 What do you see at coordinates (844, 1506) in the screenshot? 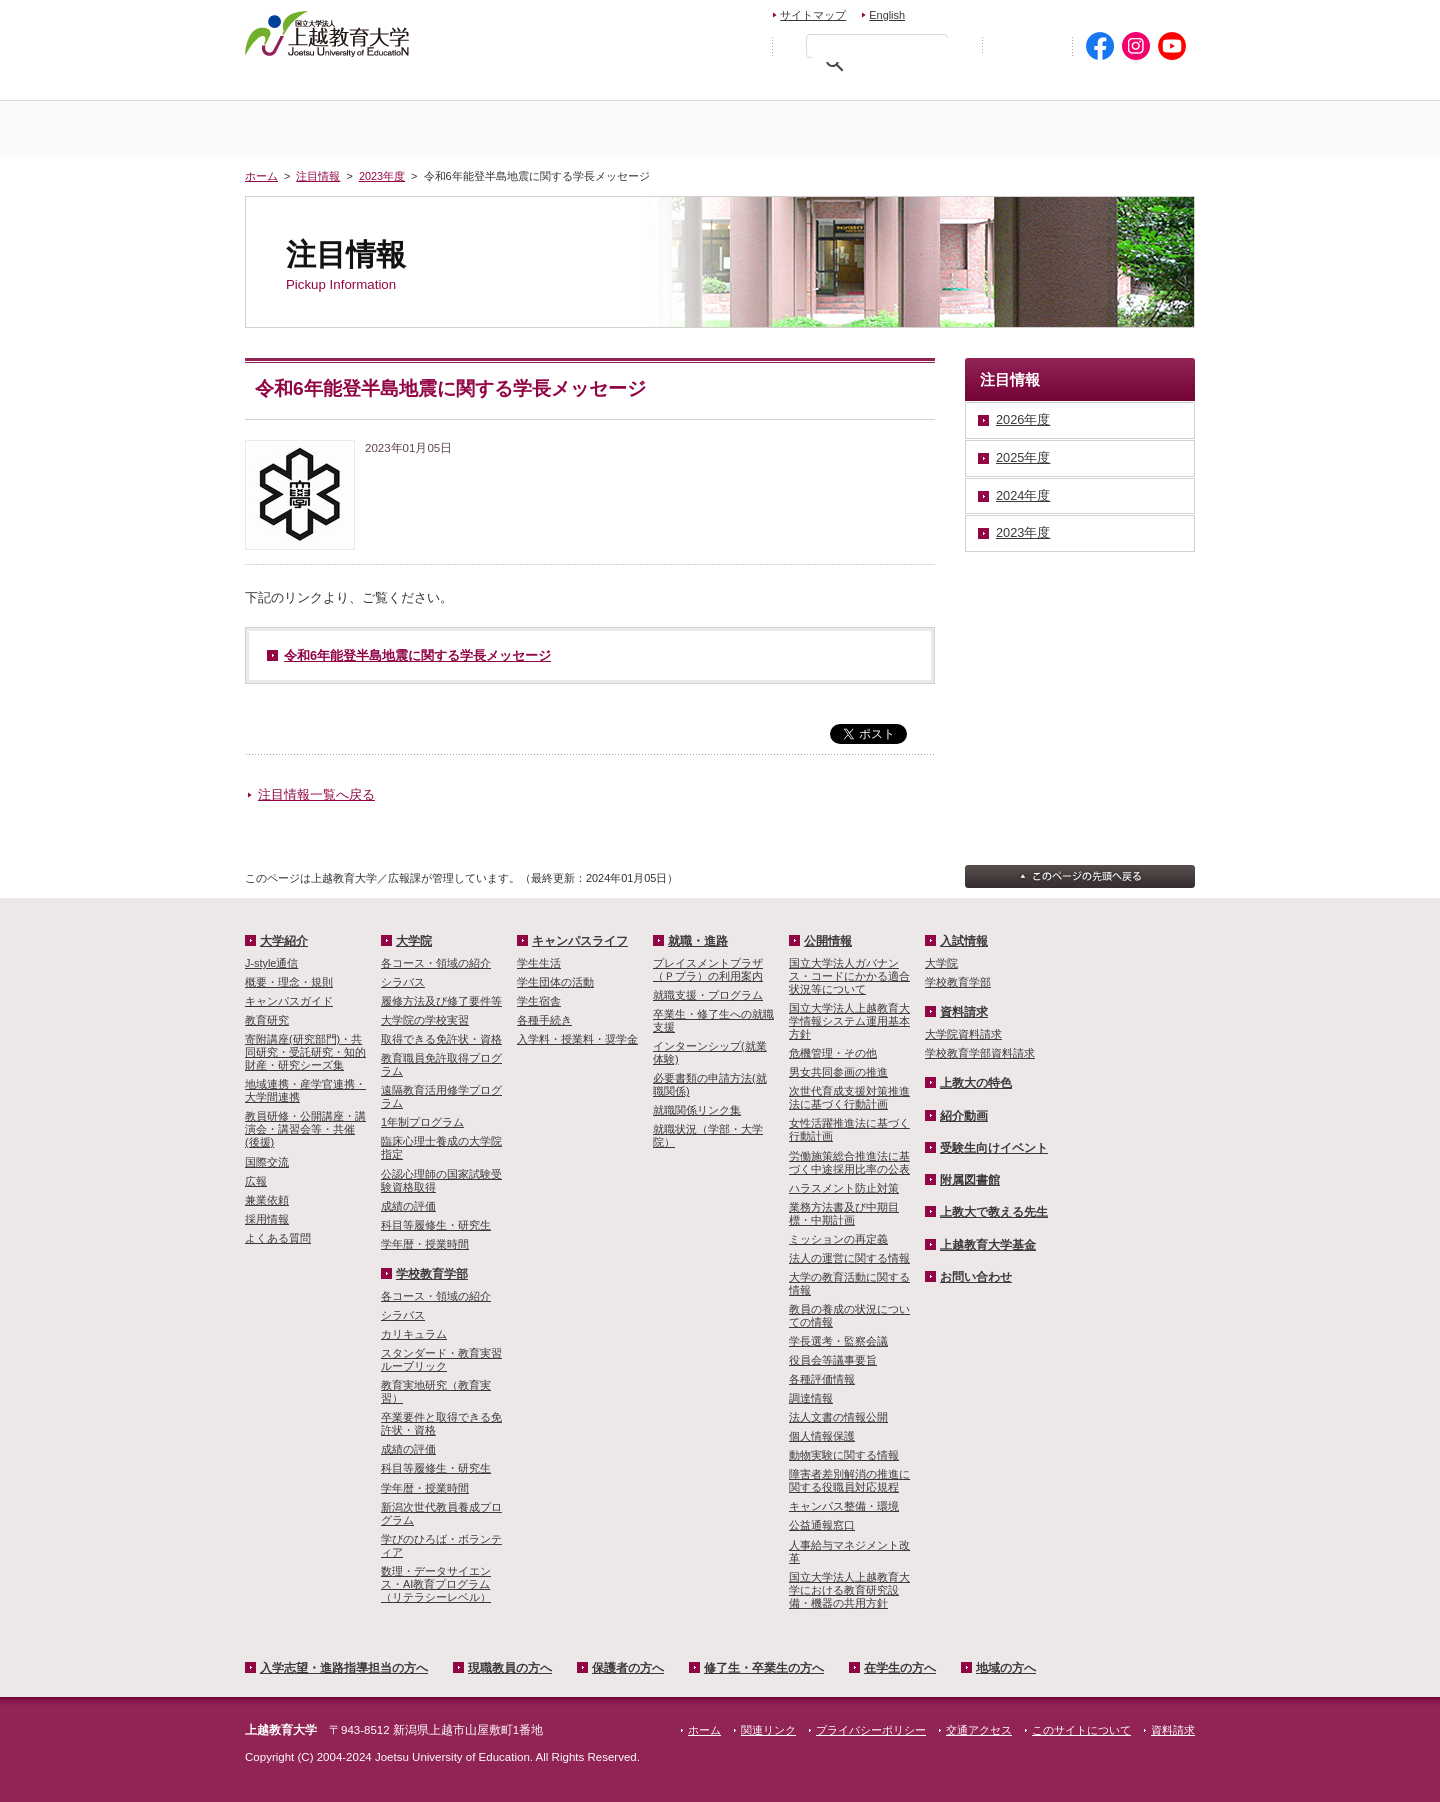
I see `キャンパス整備・環境` at bounding box center [844, 1506].